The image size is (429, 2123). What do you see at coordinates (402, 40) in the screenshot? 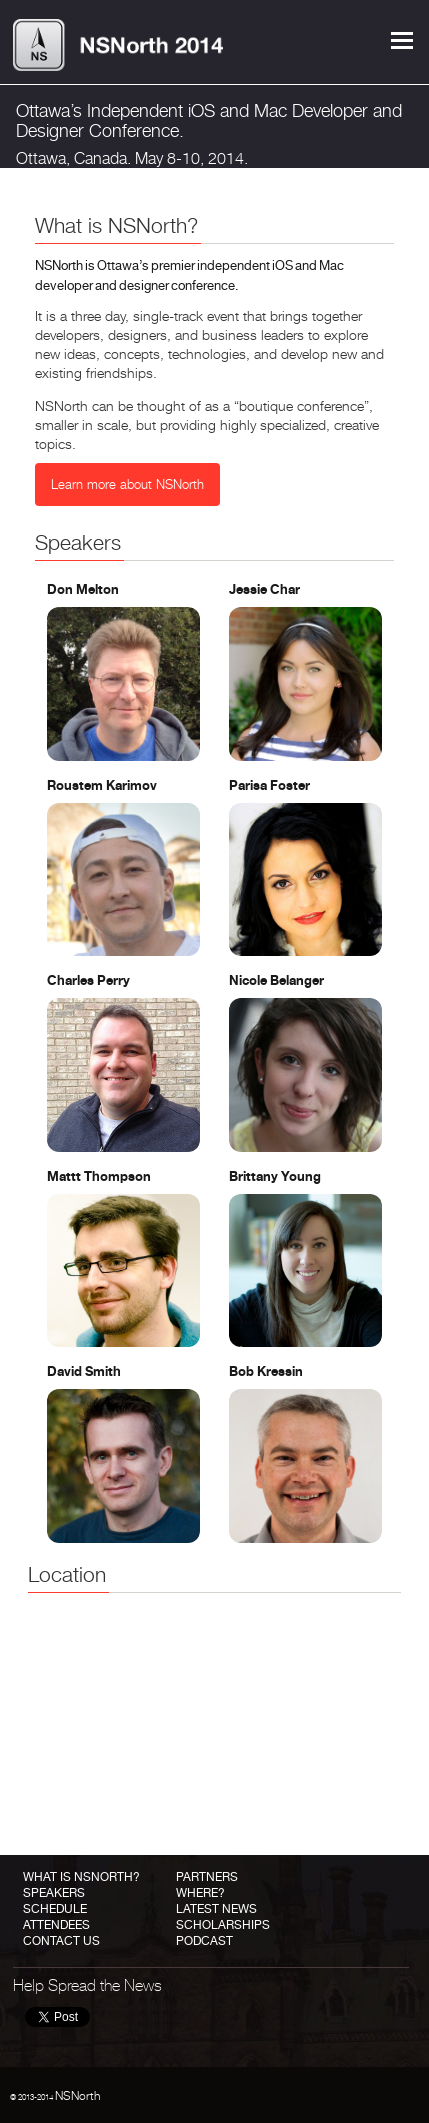
I see `Menu` at bounding box center [402, 40].